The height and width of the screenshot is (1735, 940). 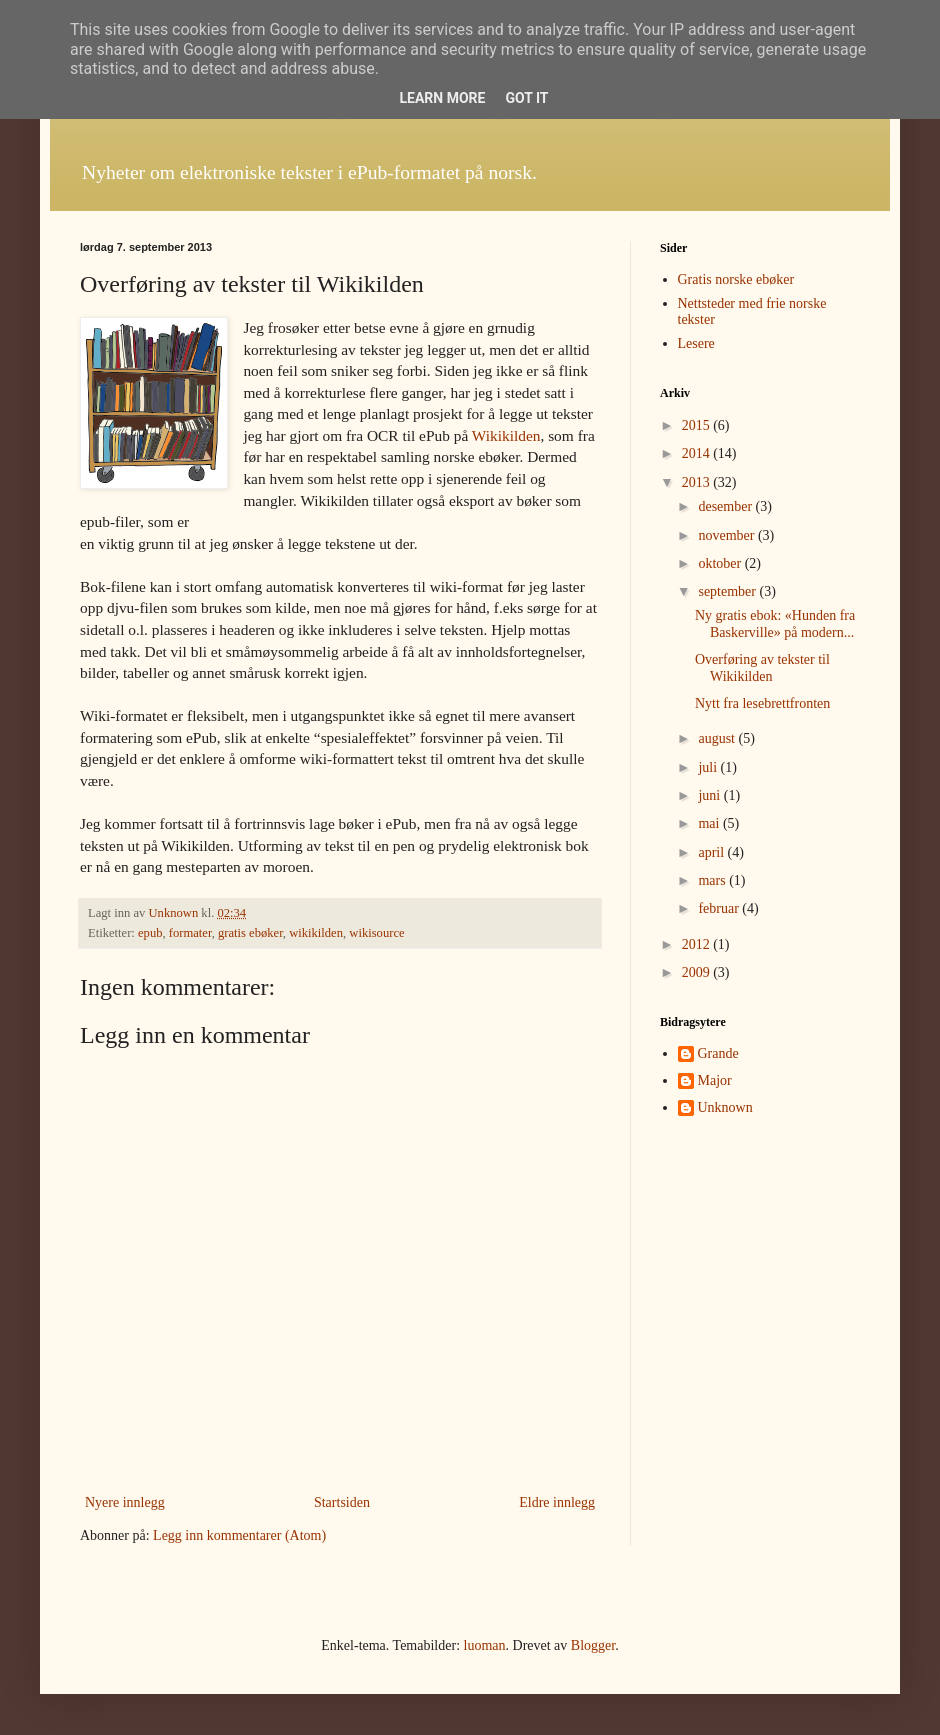 I want to click on november, so click(x=727, y=535).